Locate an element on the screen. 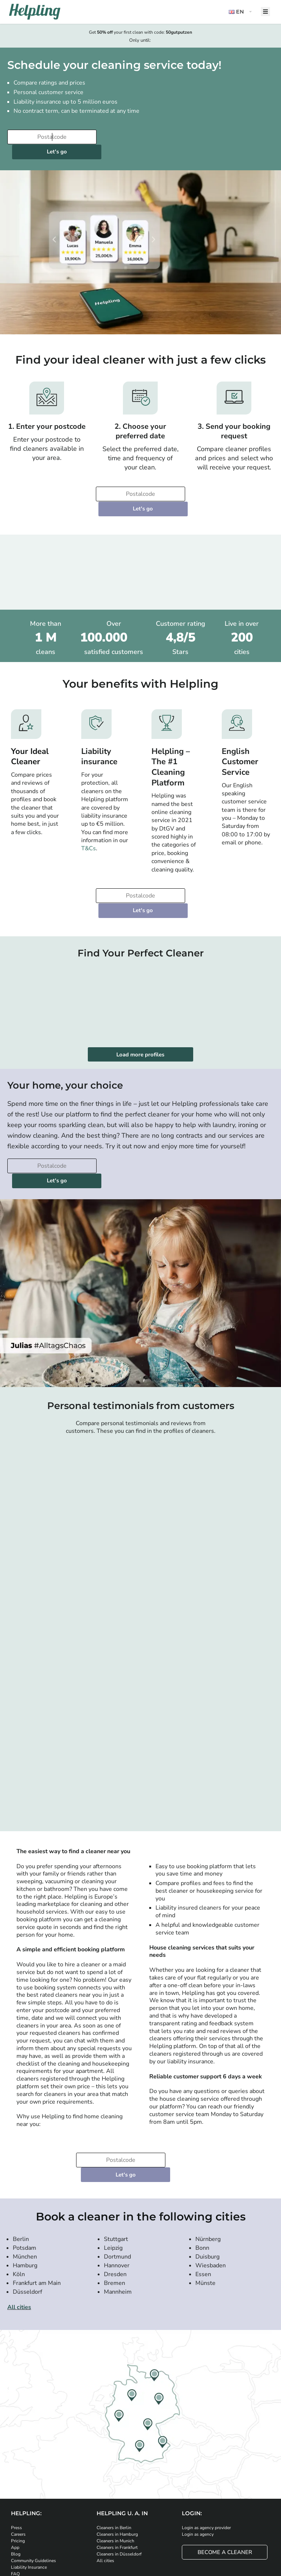 Image resolution: width=281 pixels, height=2576 pixels. Liability Insurance is located at coordinates (29, 2494).